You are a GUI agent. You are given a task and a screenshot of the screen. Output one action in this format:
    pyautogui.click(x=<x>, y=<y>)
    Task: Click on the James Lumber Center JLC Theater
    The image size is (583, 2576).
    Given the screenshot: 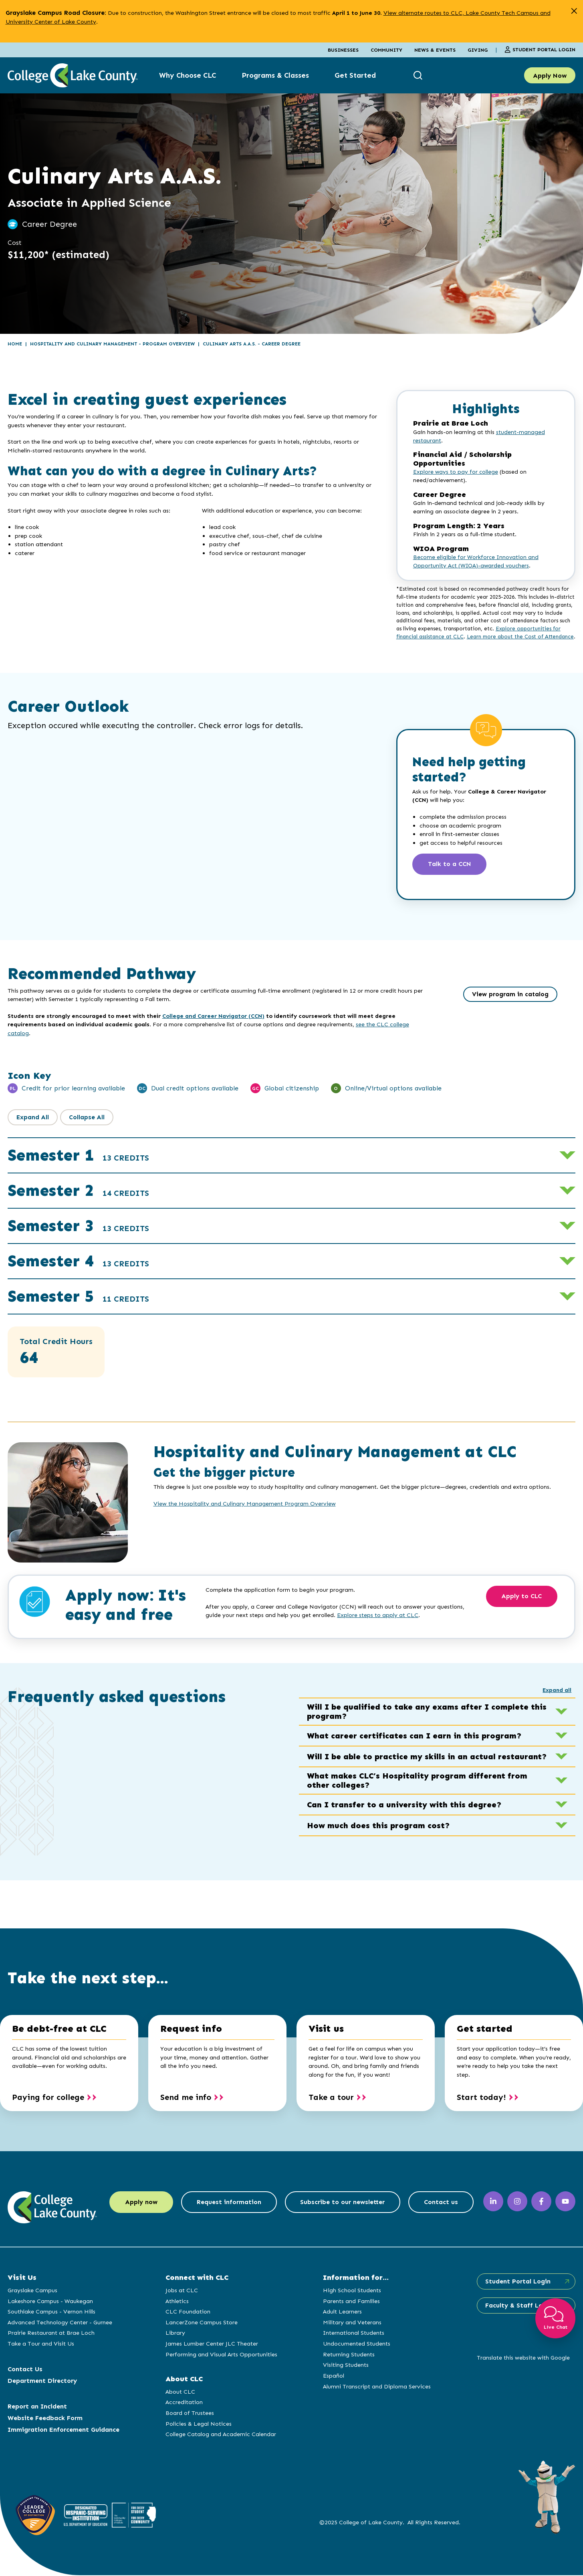 What is the action you would take?
    pyautogui.click(x=211, y=2344)
    